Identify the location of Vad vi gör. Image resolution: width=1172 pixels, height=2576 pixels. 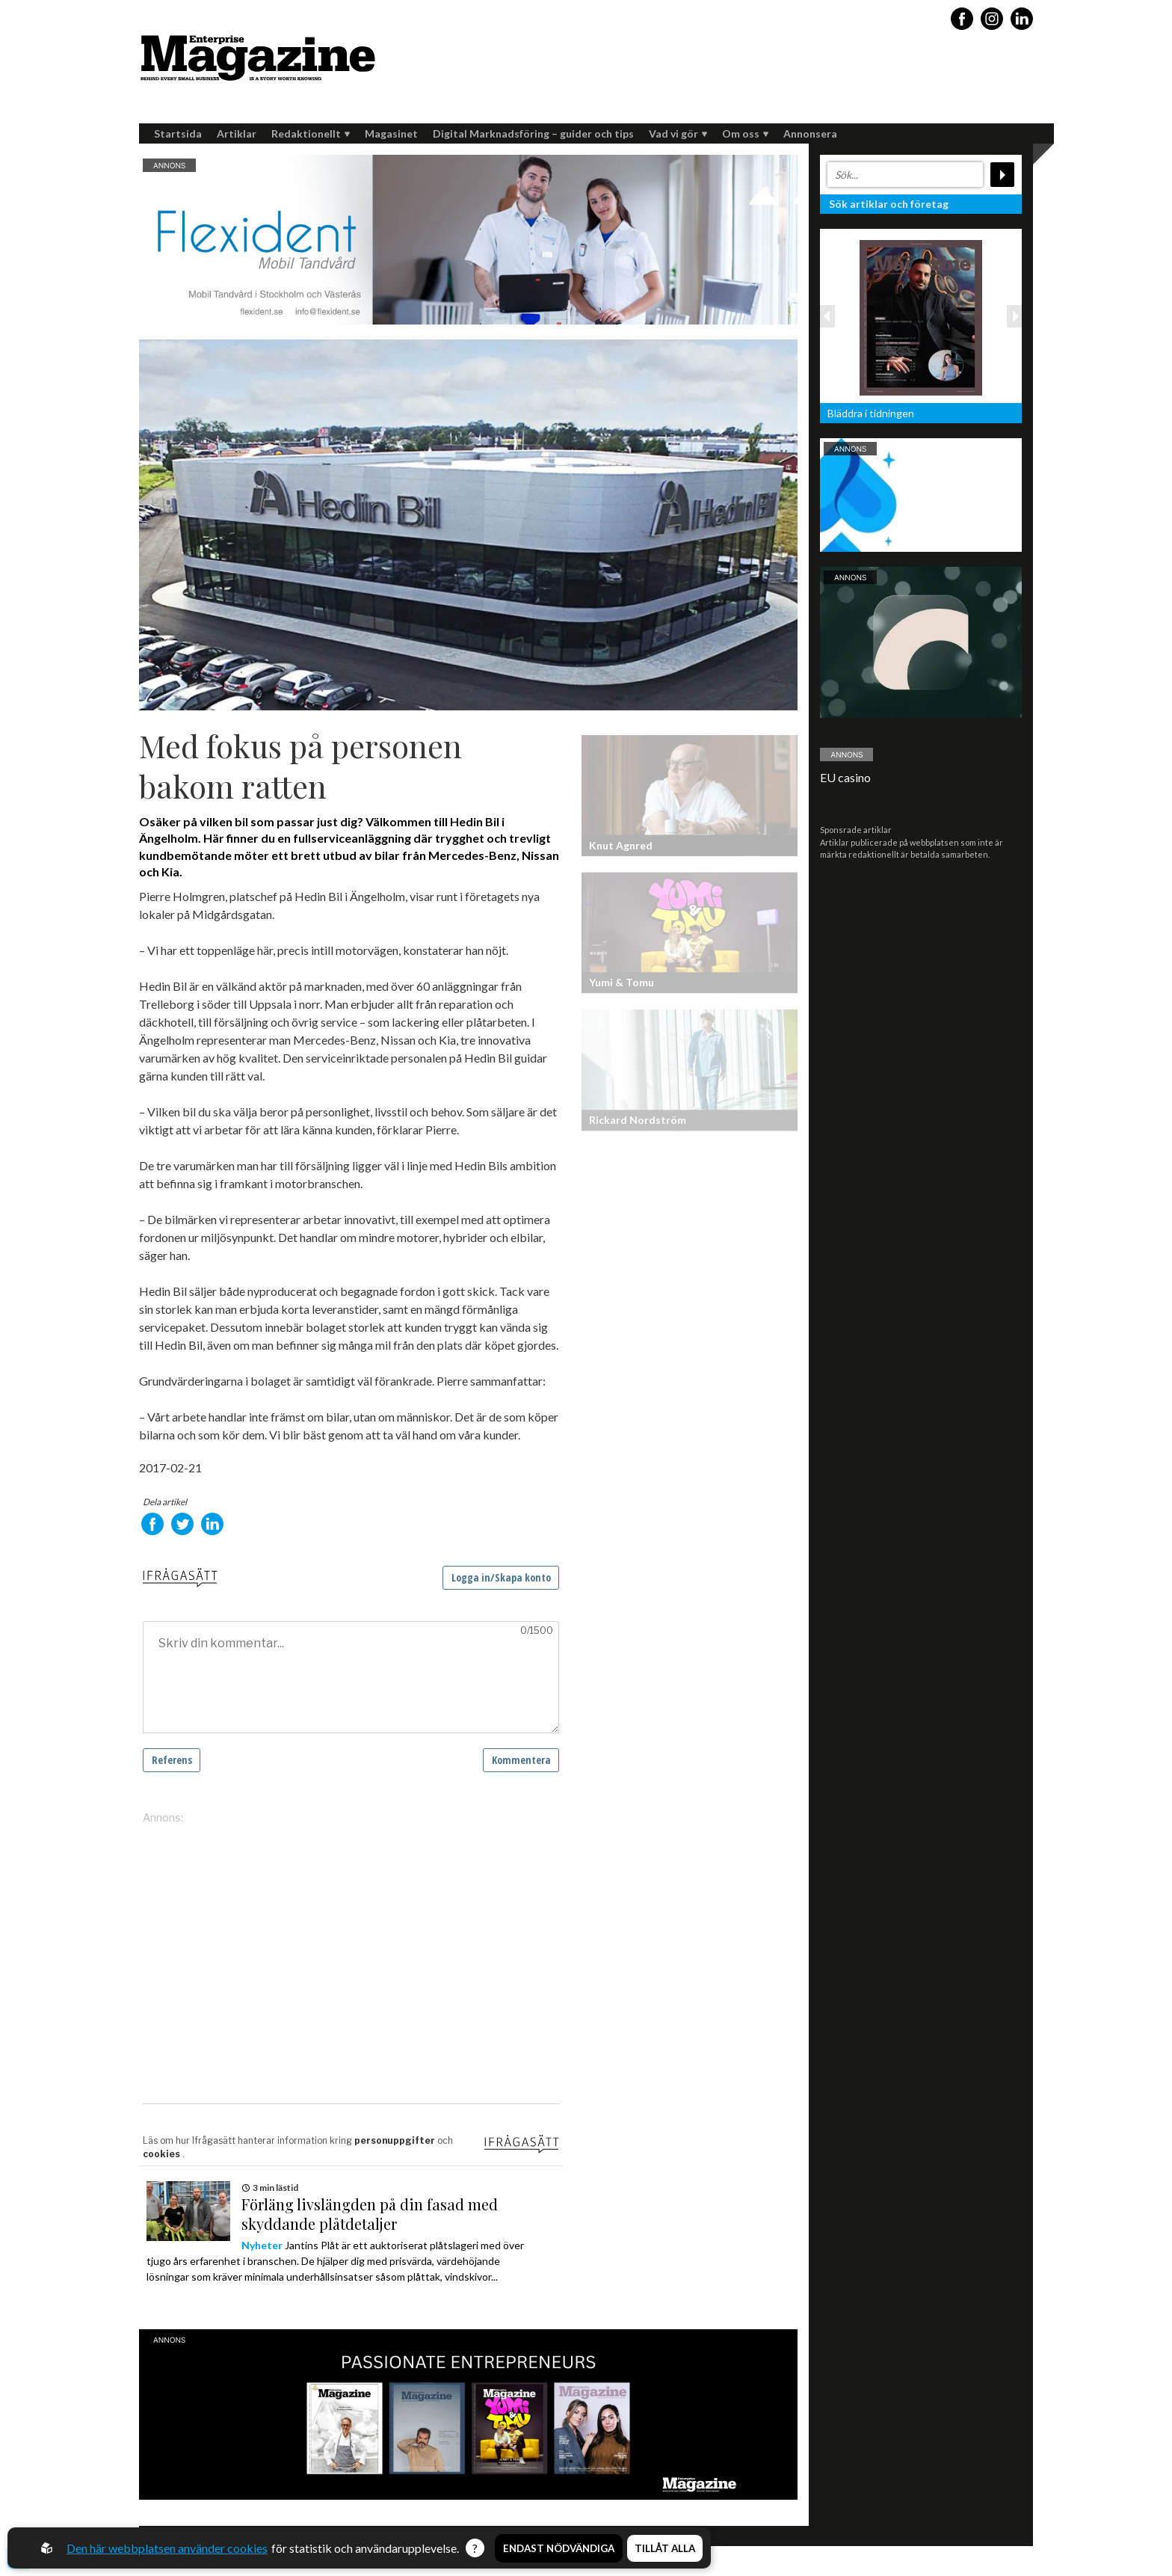
(678, 133).